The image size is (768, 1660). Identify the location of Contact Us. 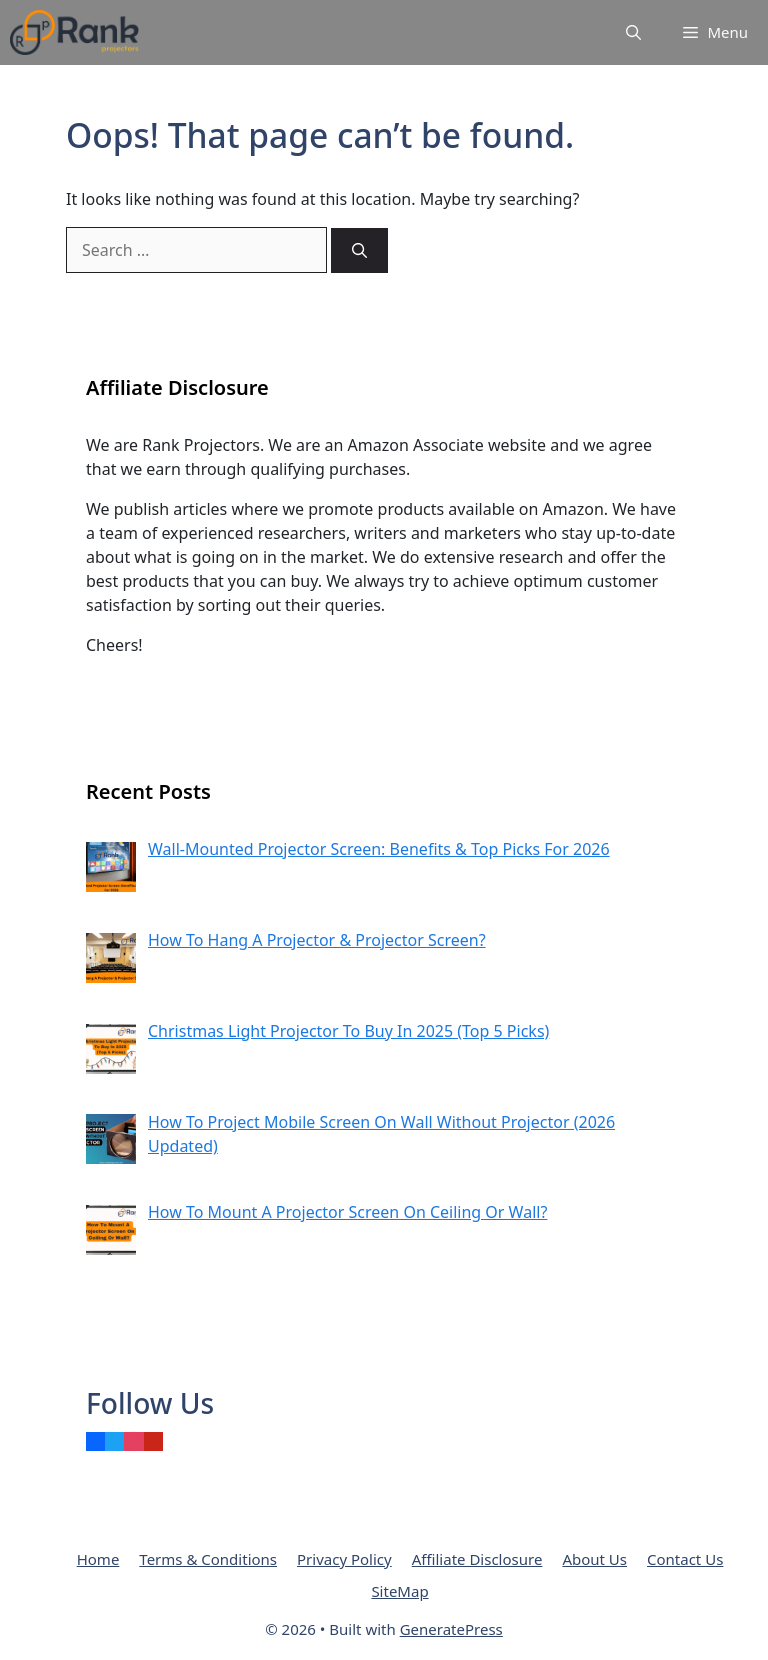
(685, 1559).